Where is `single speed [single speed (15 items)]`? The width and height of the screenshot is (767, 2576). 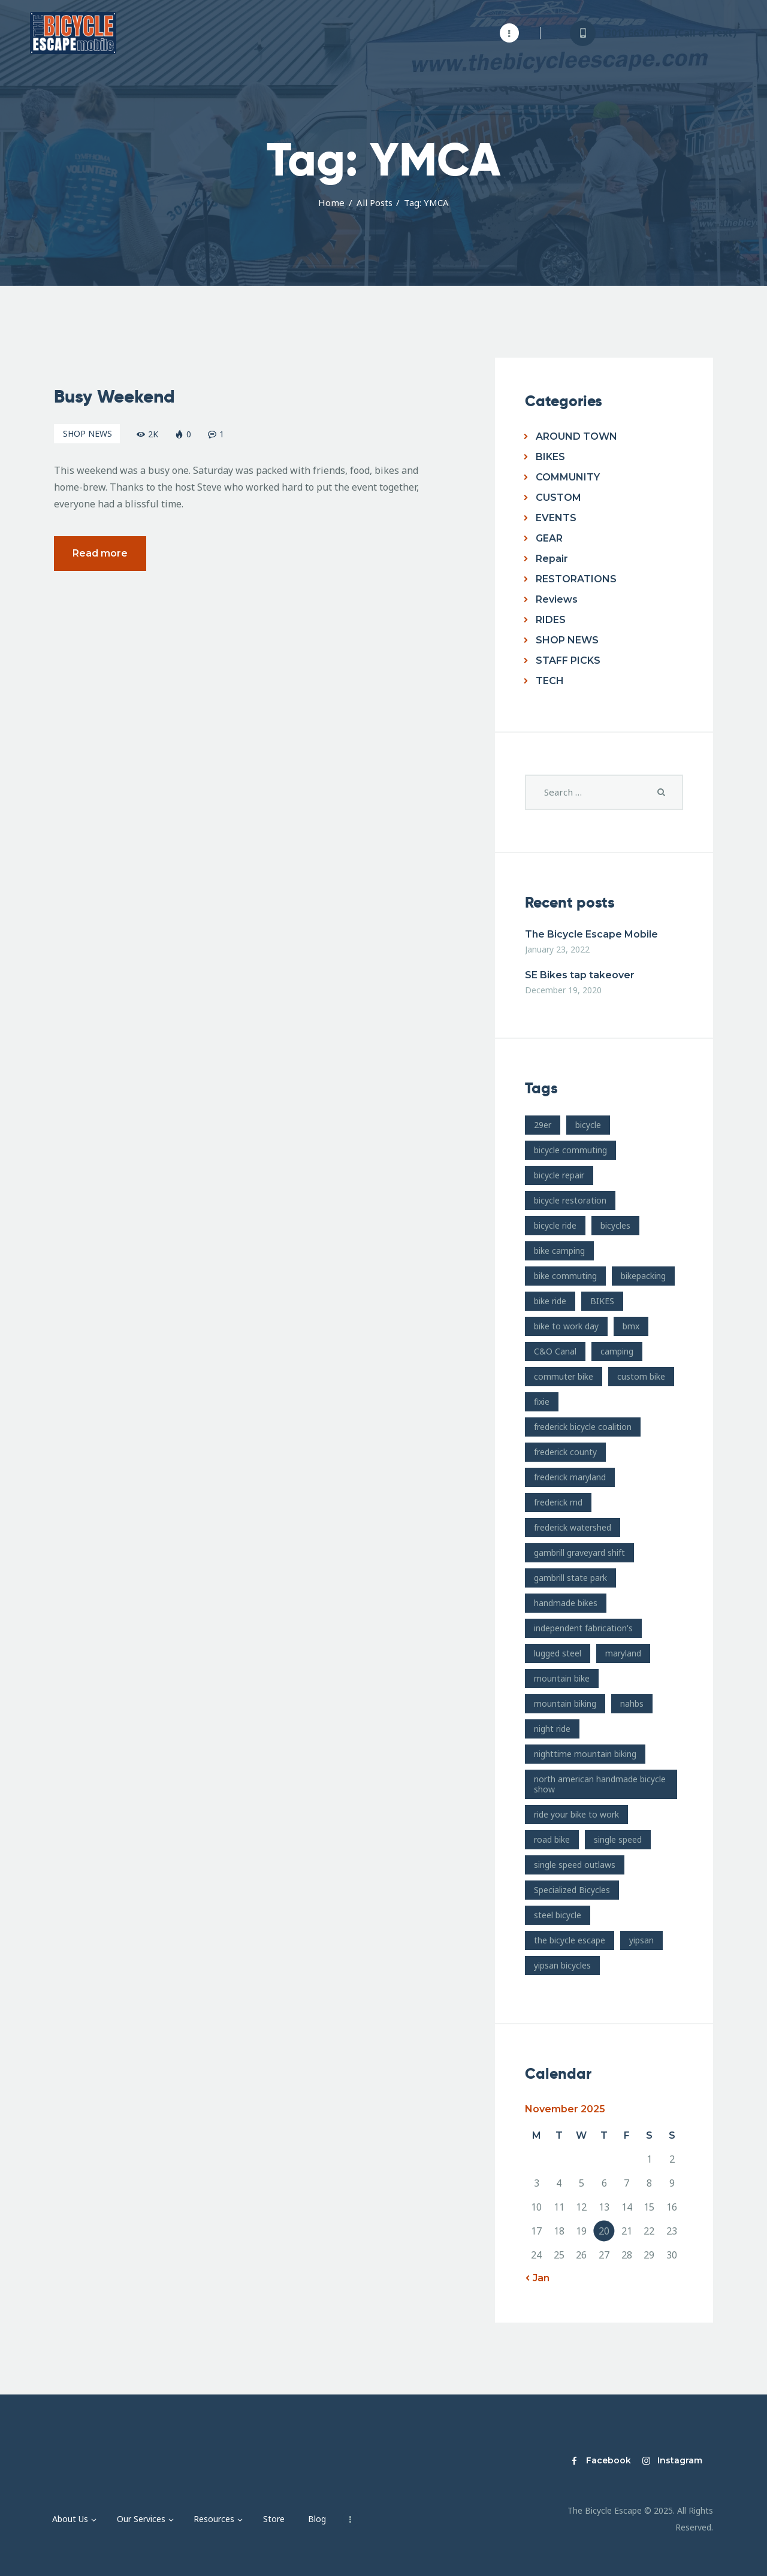
single speed [single speed (15 items)] is located at coordinates (618, 1839).